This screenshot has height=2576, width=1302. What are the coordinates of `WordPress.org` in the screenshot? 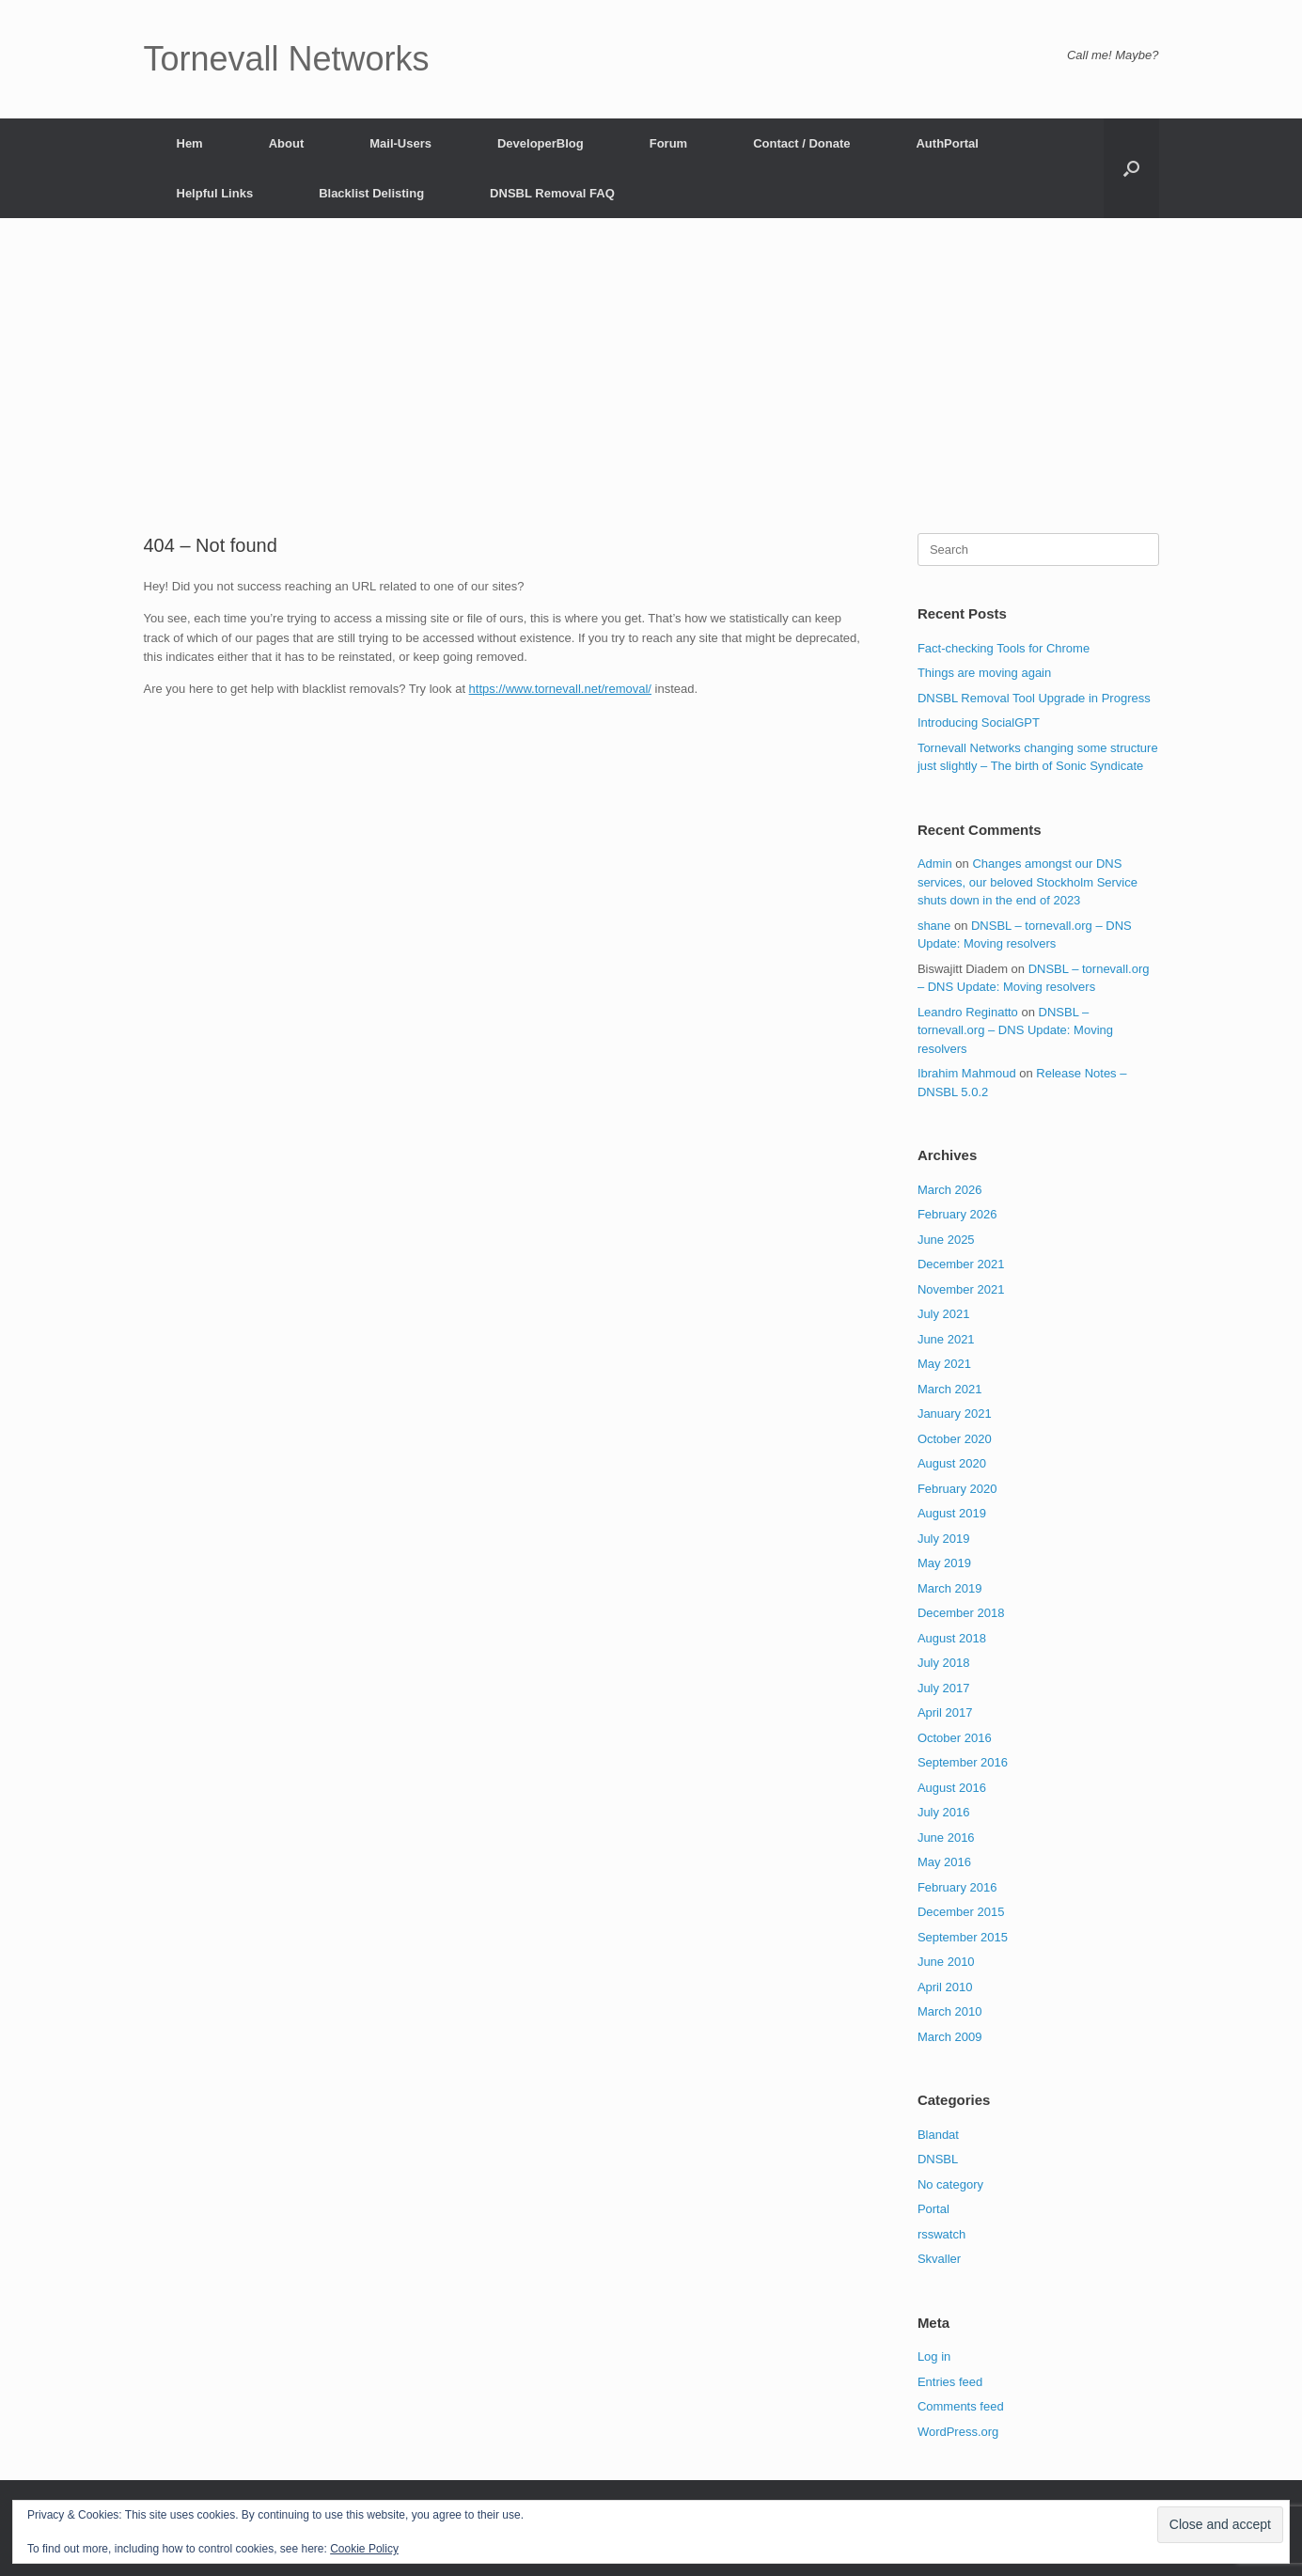 It's located at (958, 2432).